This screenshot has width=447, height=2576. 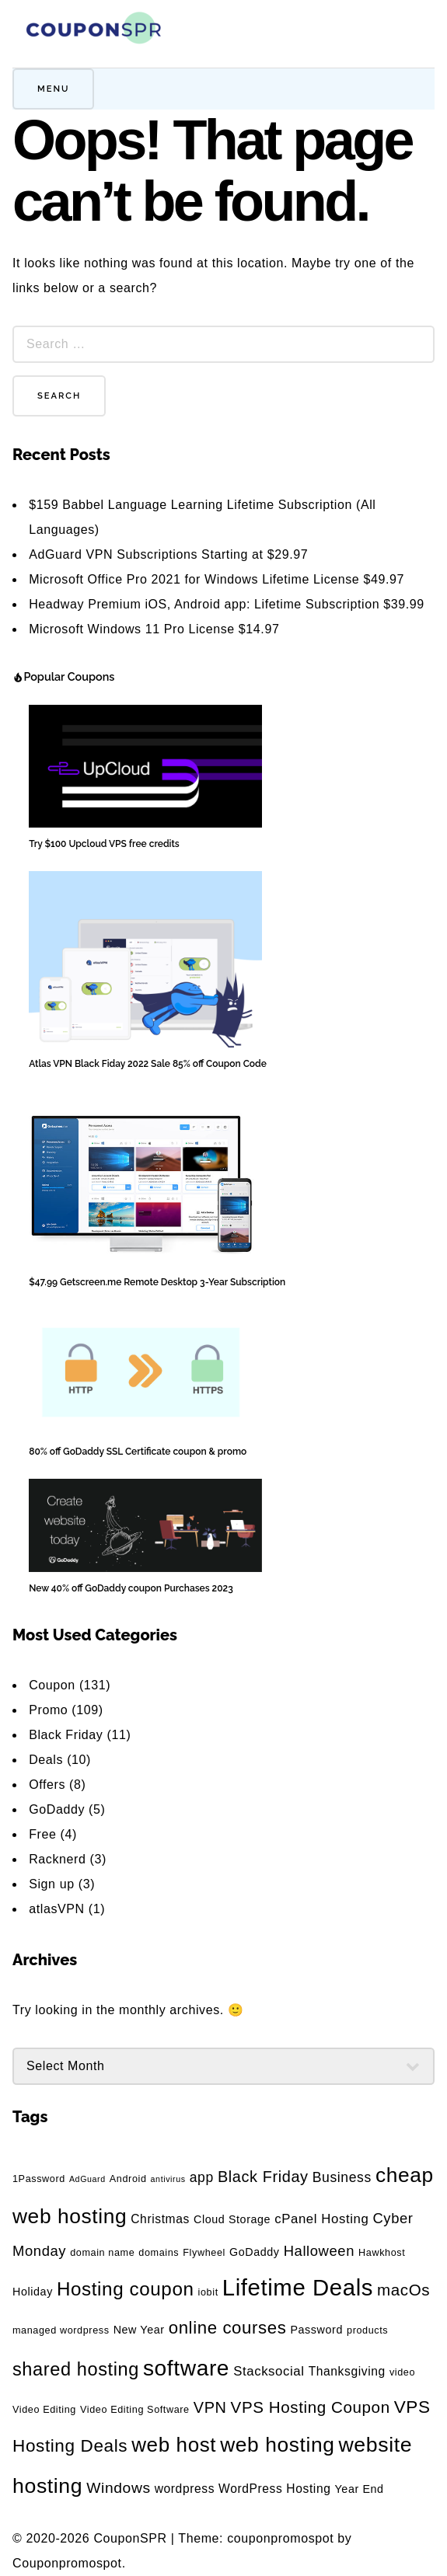 What do you see at coordinates (128, 2178) in the screenshot?
I see `Android [Android (3 items)]` at bounding box center [128, 2178].